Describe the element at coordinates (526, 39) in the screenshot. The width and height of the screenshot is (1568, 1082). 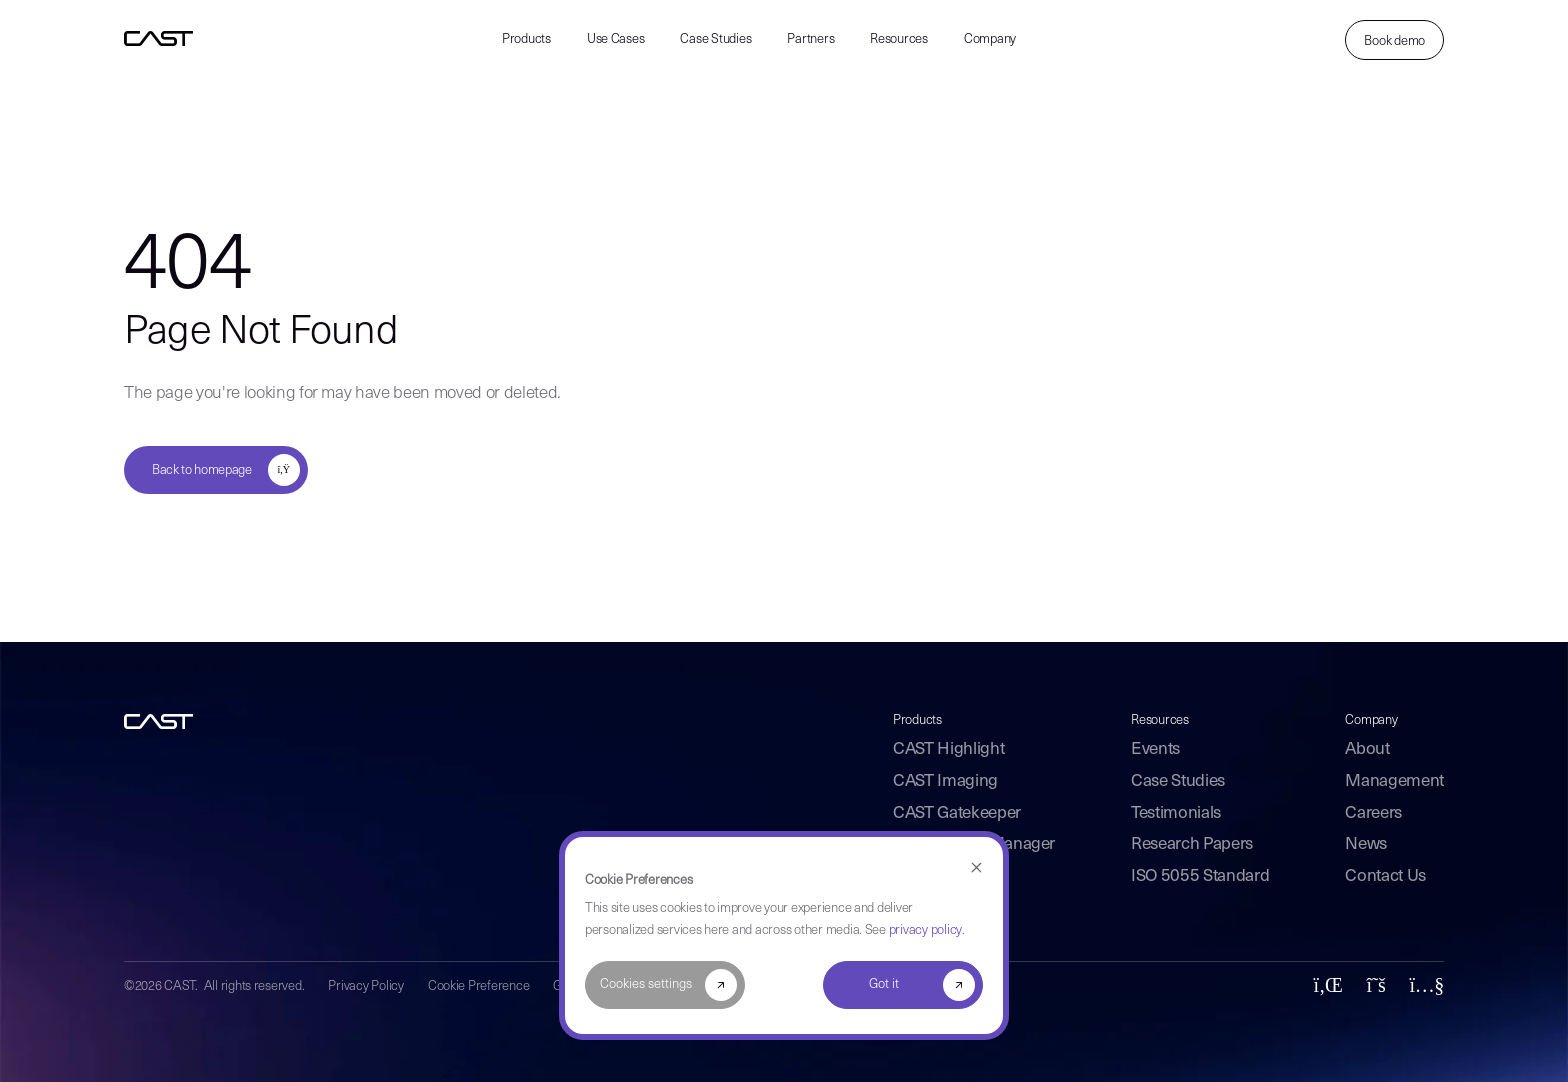
I see `Products` at that location.